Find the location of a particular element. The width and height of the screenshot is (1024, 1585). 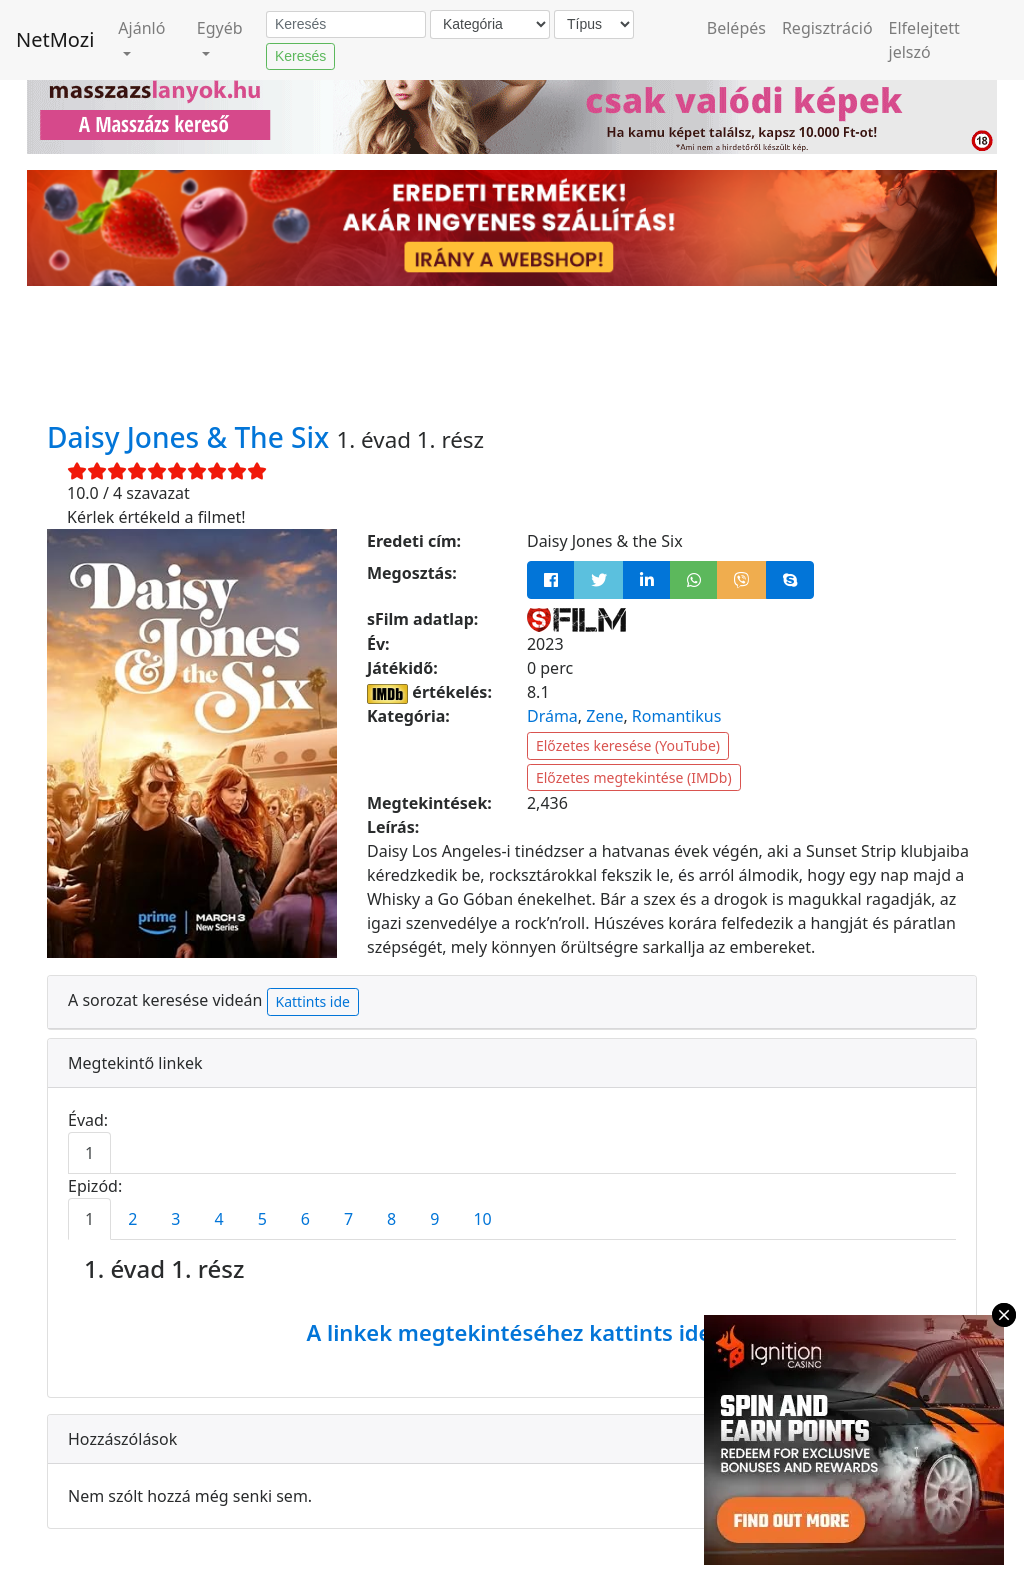

5 [tab] is located at coordinates (262, 1219).